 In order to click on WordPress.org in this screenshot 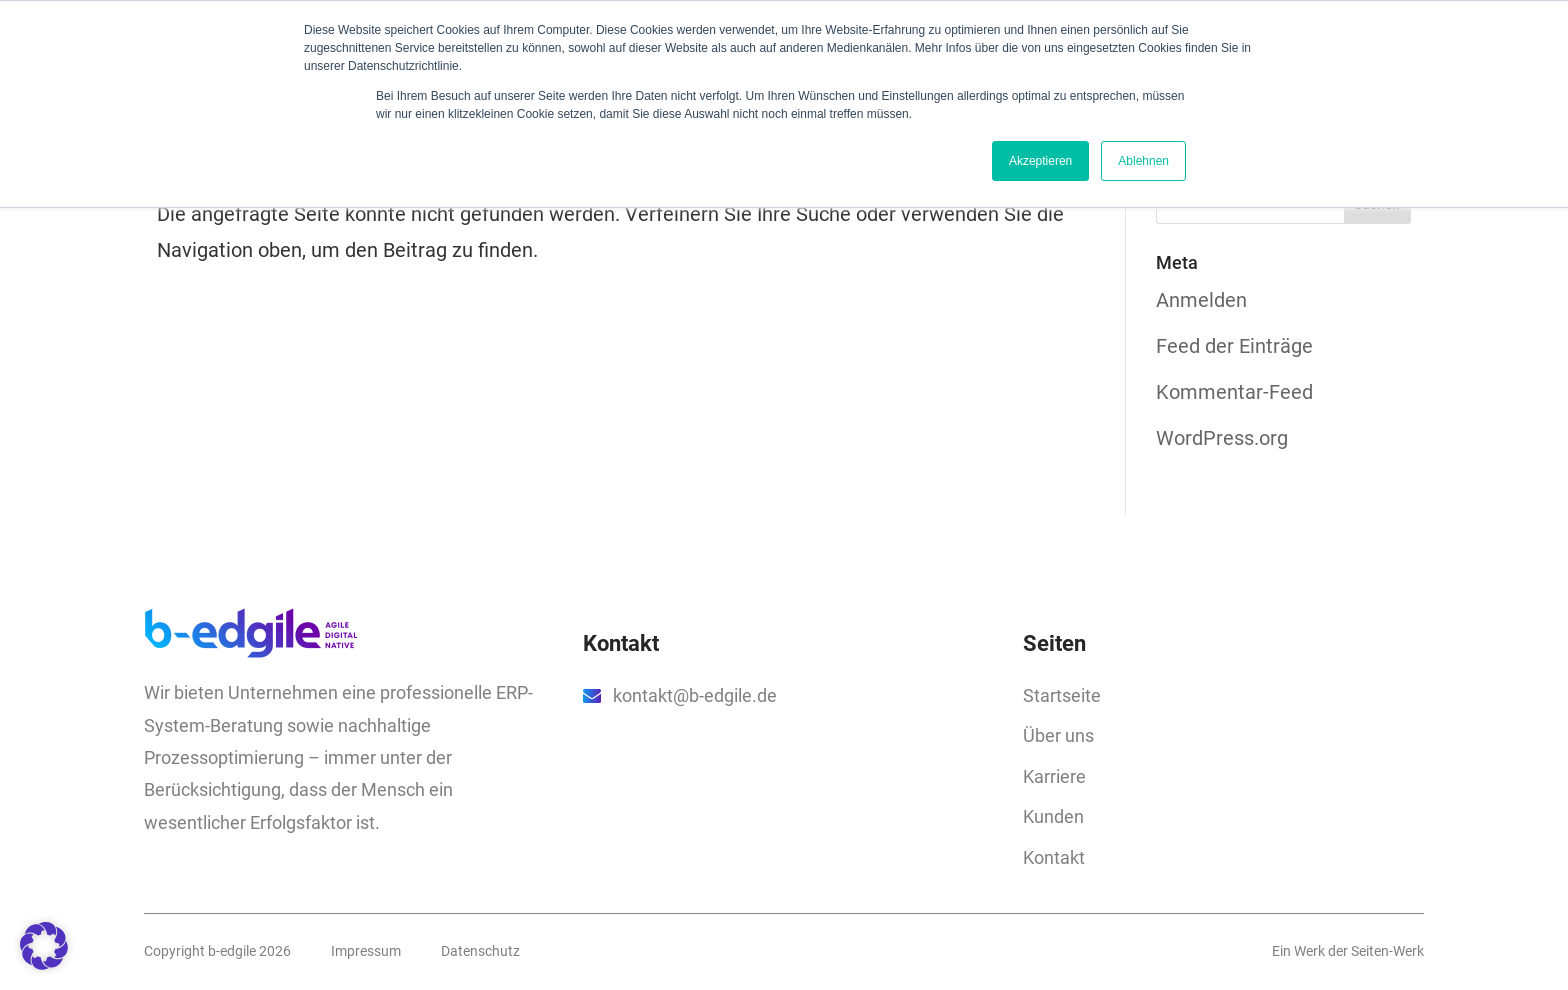, I will do `click(1222, 438)`.